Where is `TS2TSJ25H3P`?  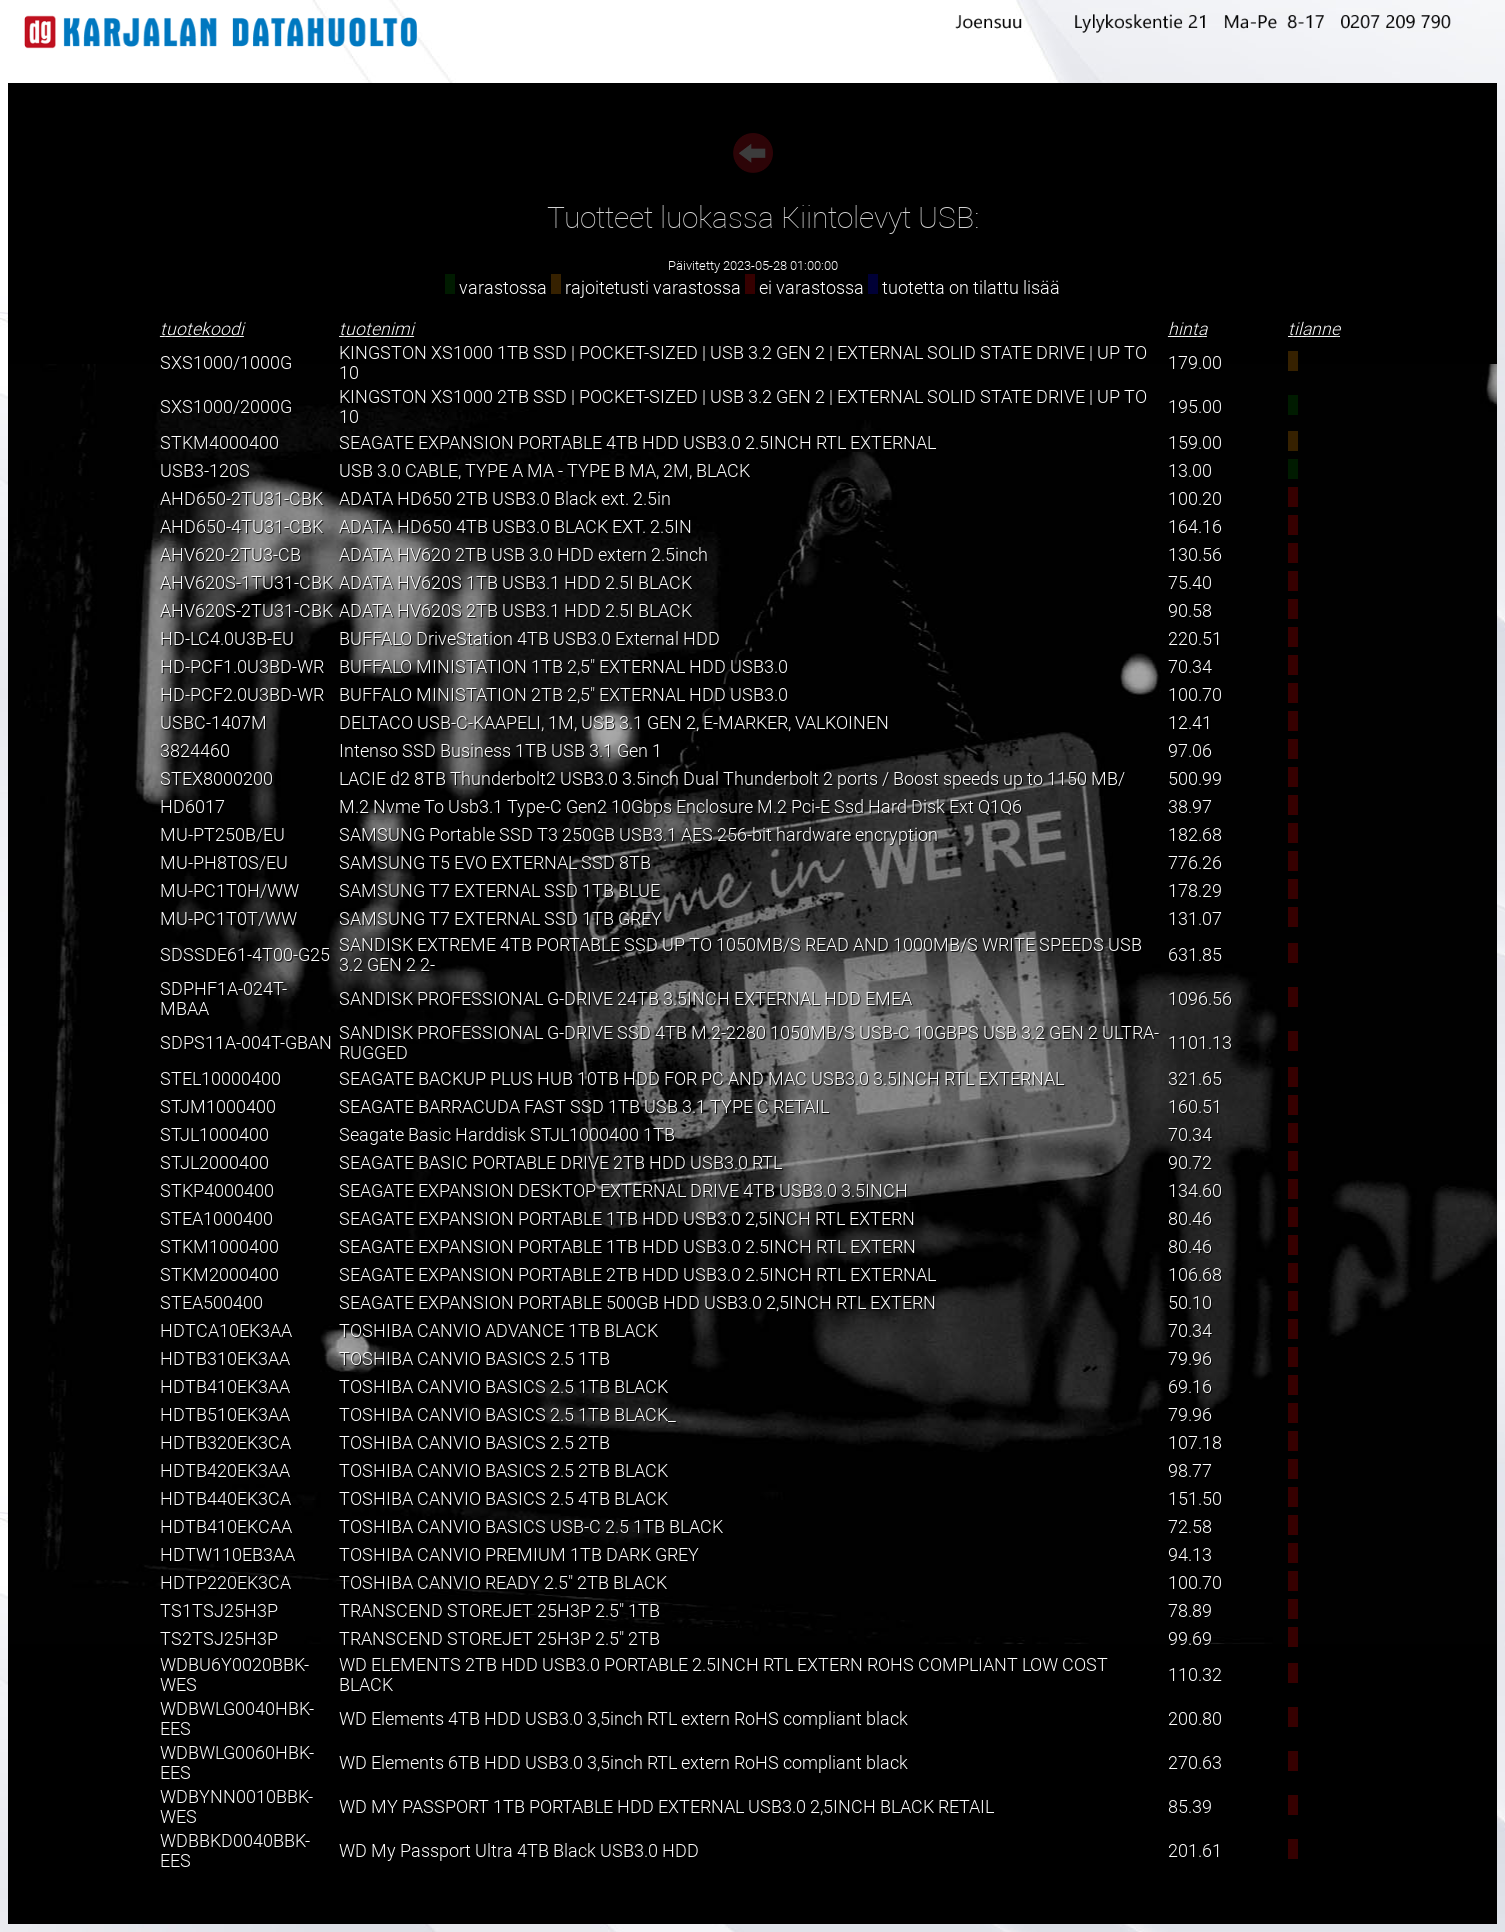
TS2TSJ25H3P is located at coordinates (219, 1639).